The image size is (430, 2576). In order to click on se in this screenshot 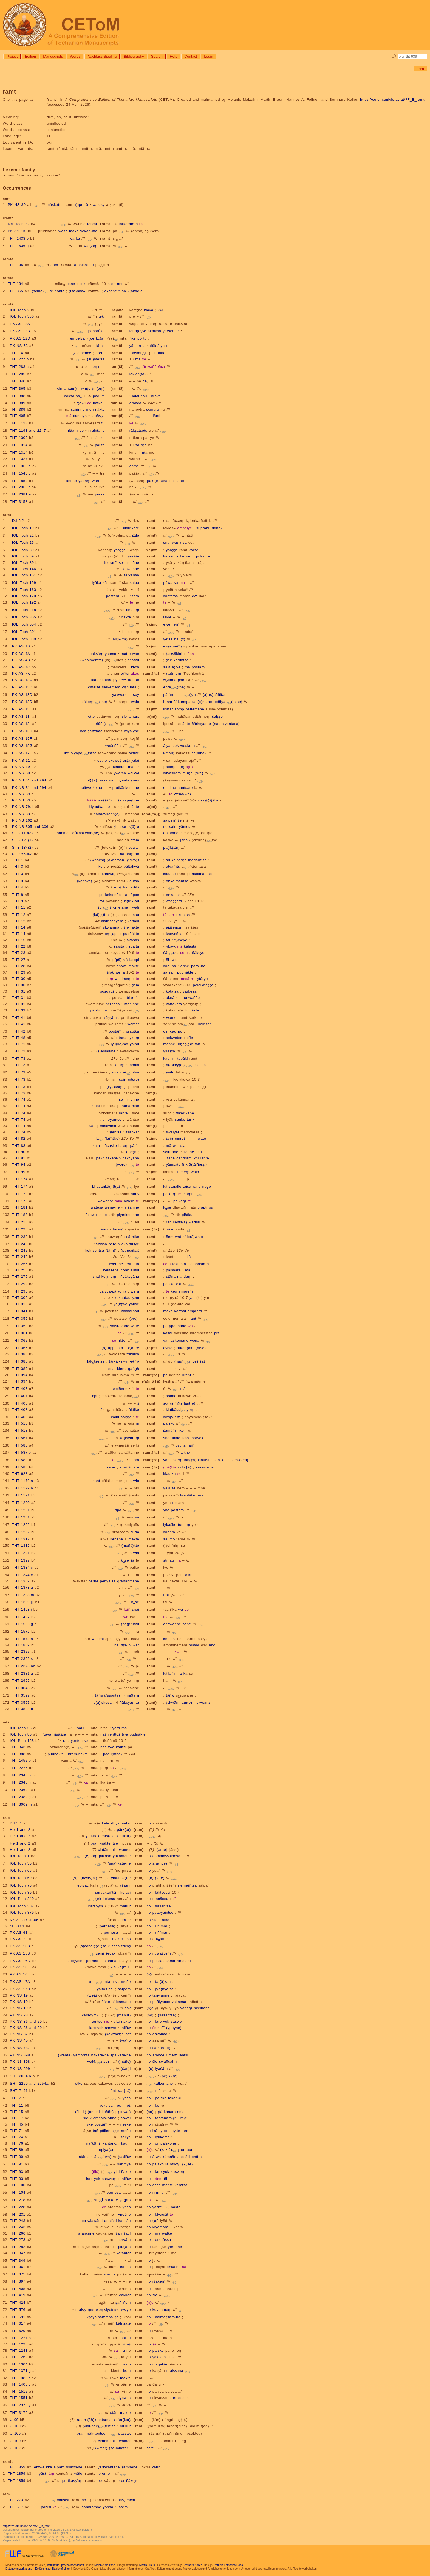, I will do `click(114, 1340)`.